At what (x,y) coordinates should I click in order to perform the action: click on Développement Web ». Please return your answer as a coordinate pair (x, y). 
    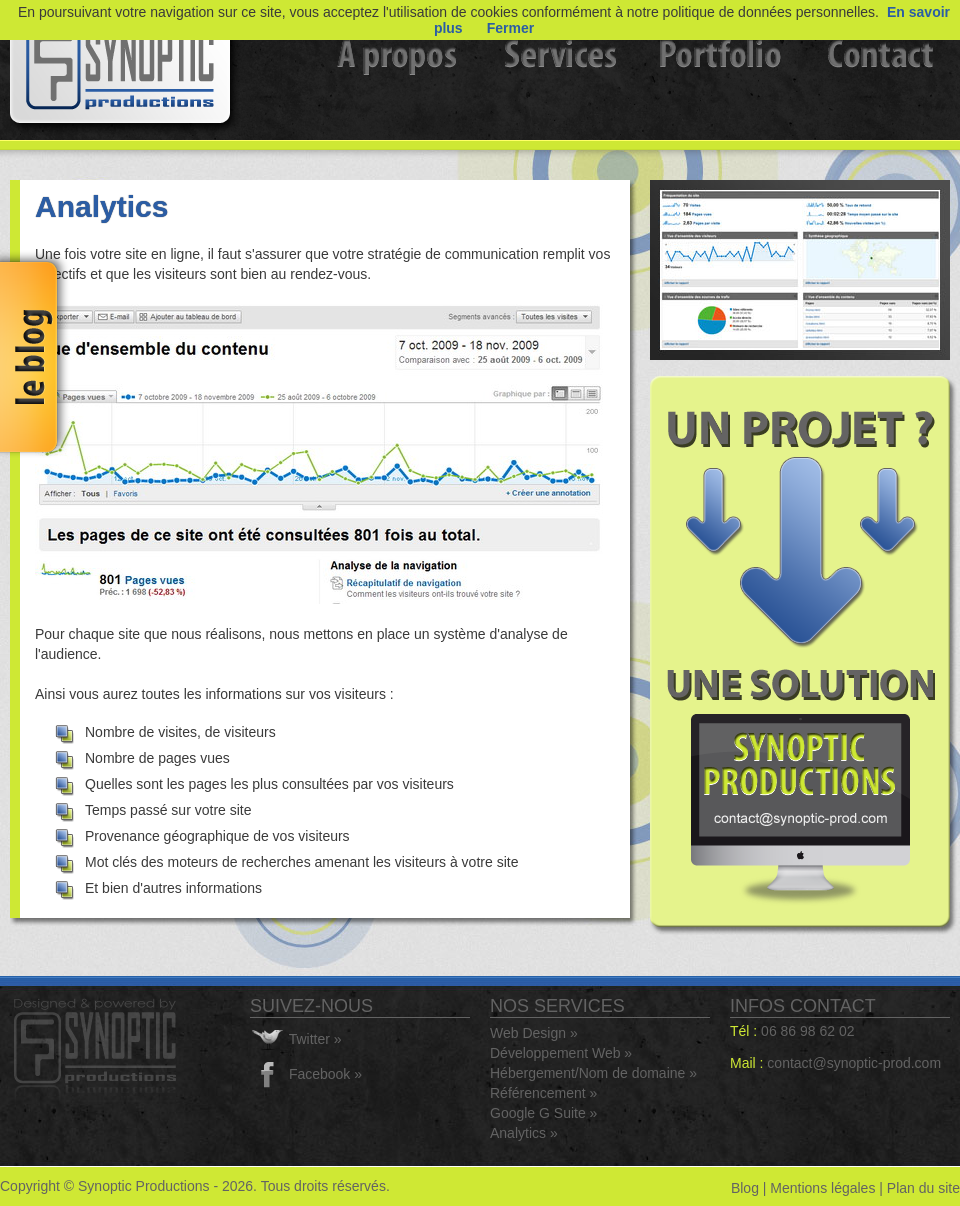
    Looking at the image, I should click on (561, 1053).